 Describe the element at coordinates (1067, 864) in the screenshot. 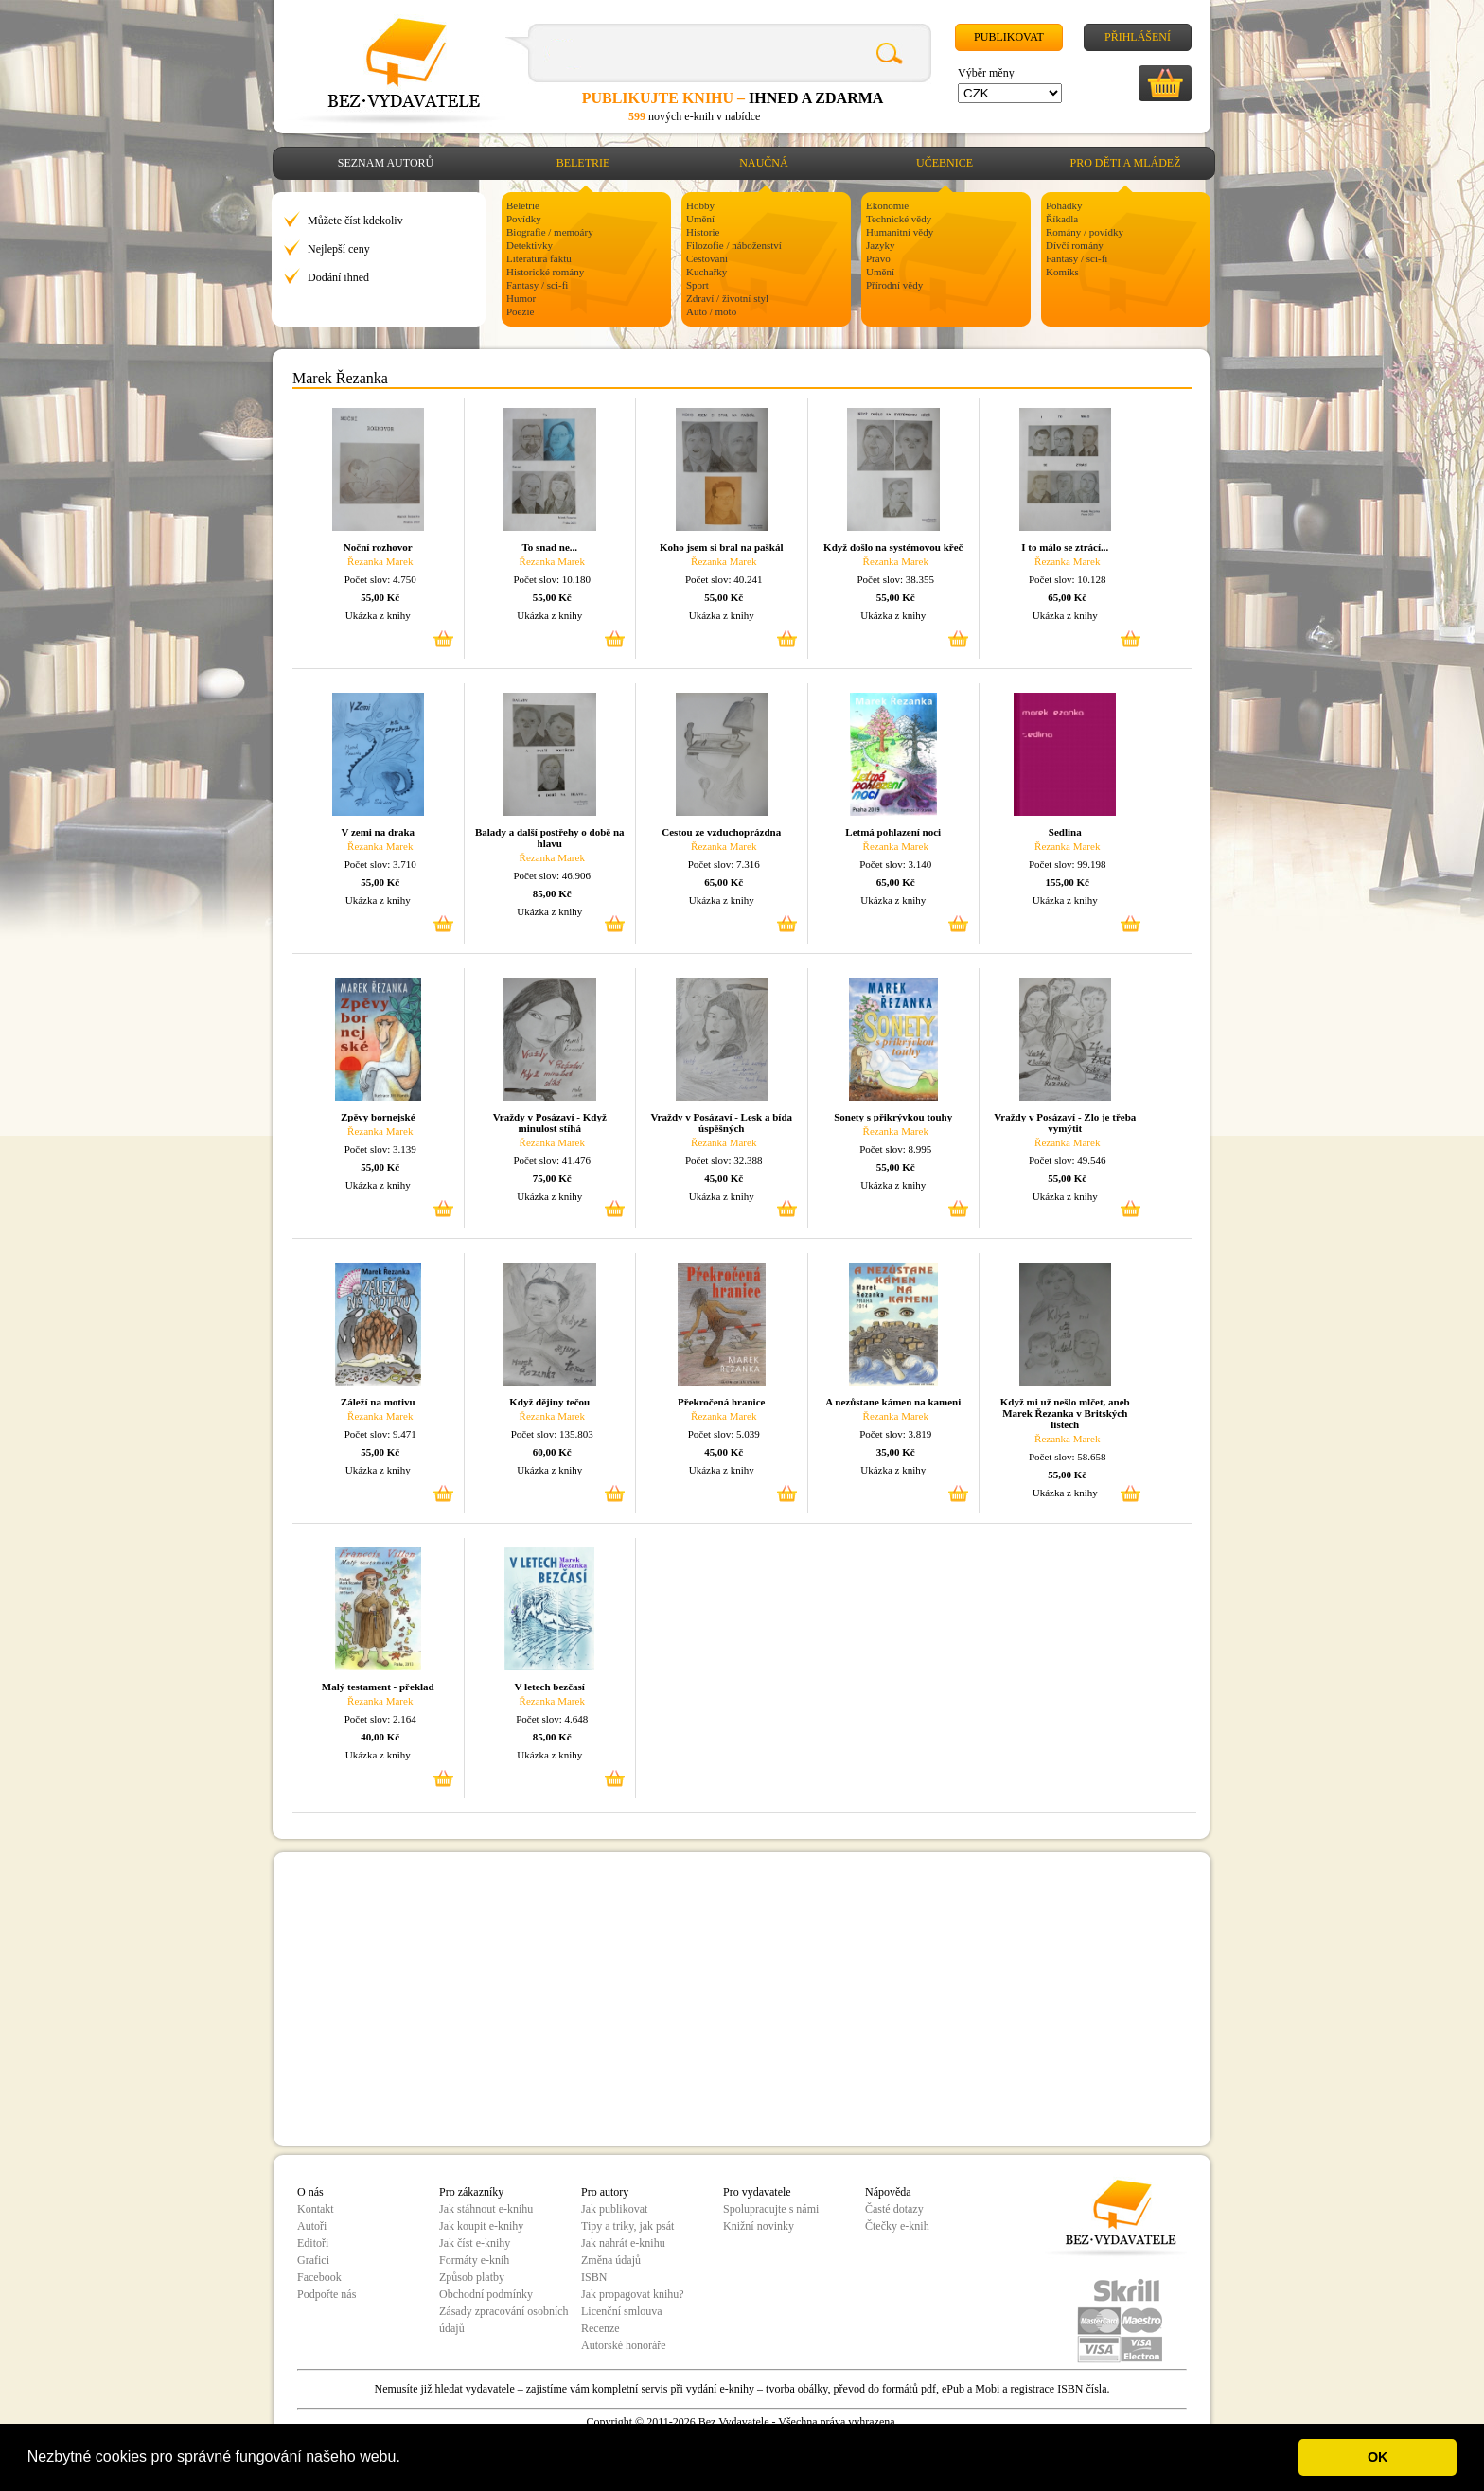

I see `Počet slov: 99.198` at that location.